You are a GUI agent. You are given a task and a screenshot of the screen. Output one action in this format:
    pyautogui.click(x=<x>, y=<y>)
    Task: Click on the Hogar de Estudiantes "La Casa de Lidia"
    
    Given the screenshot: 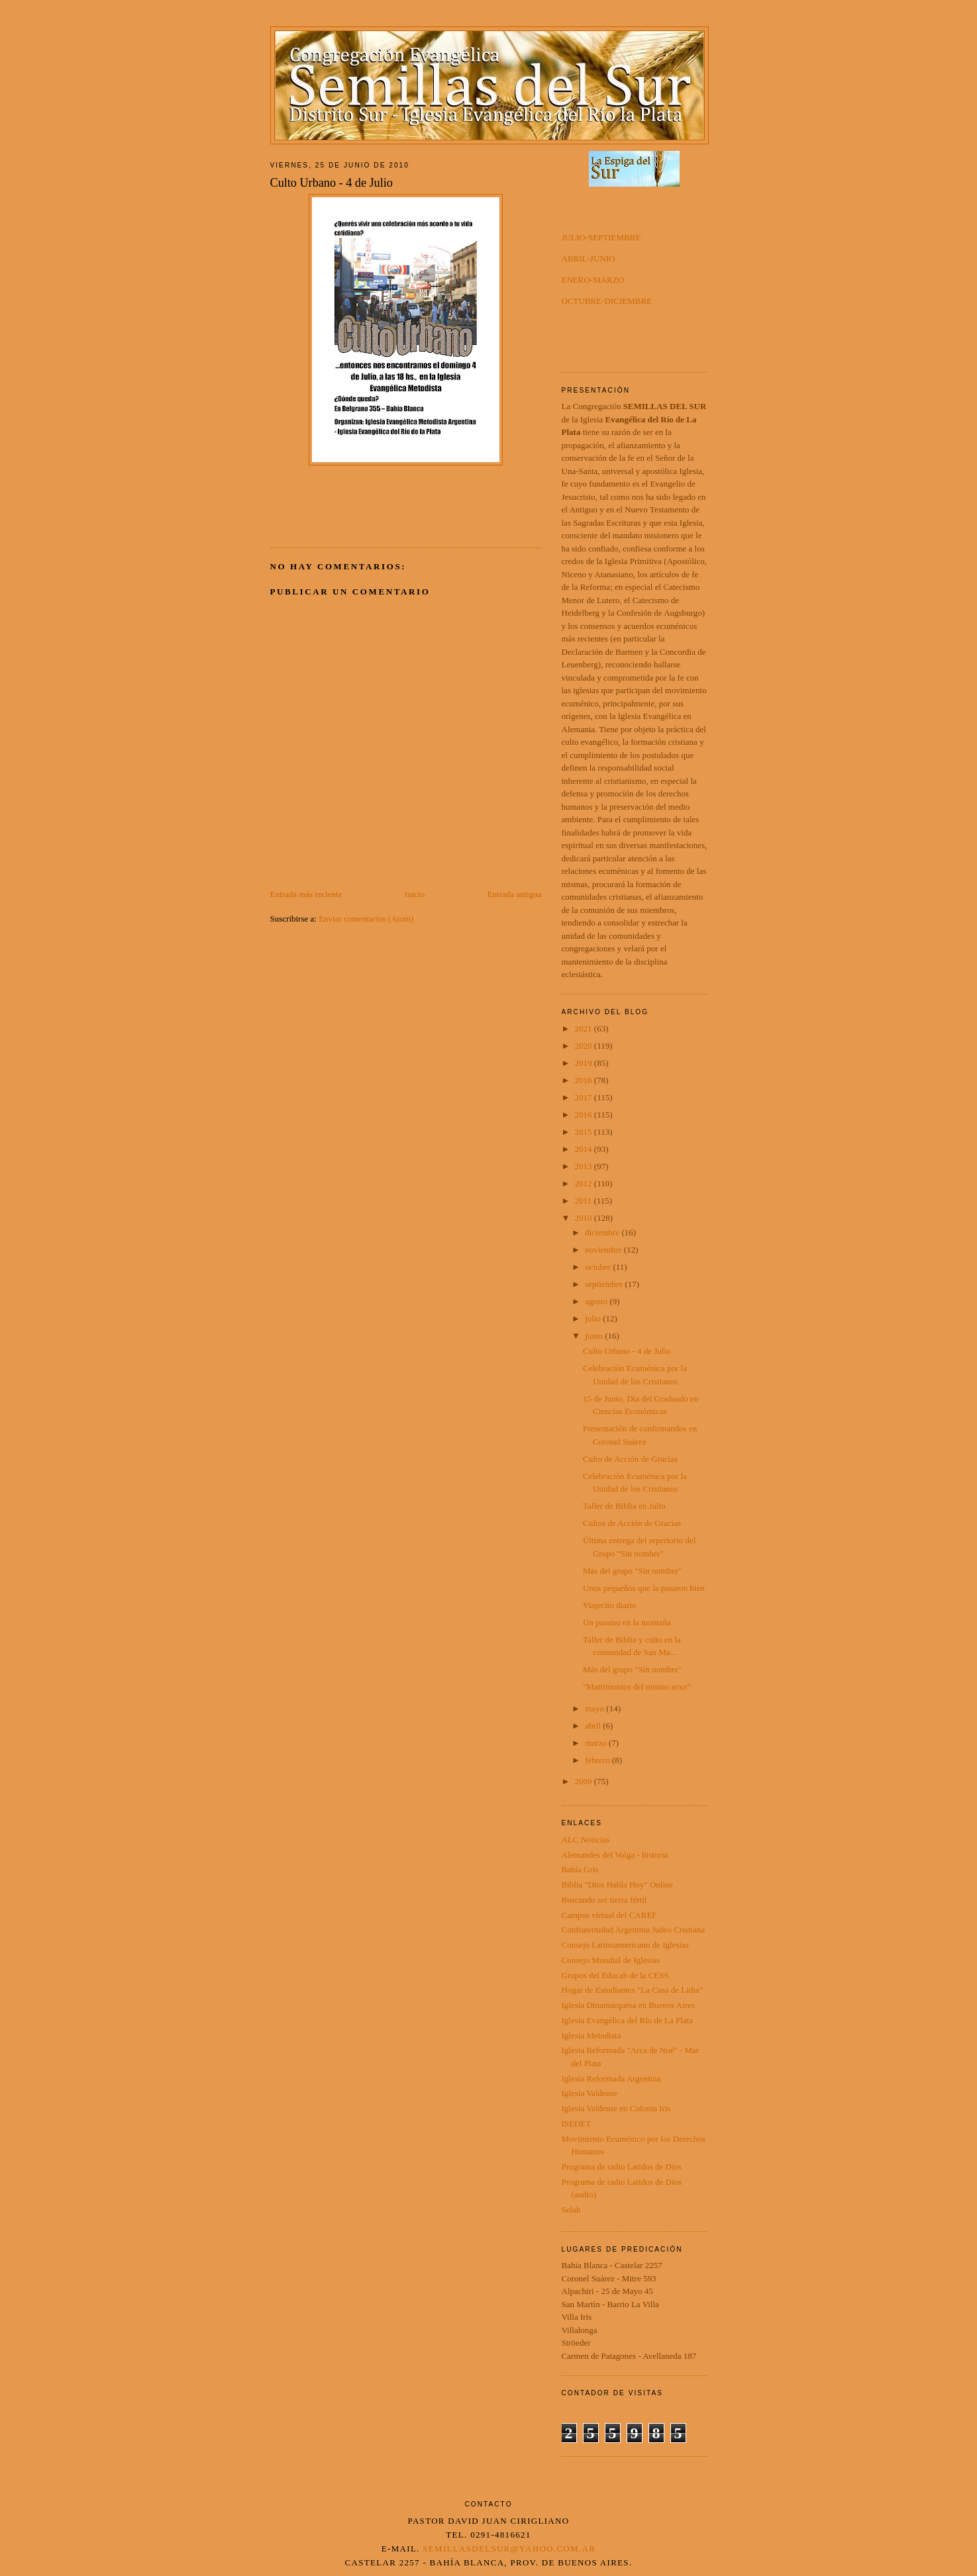 What is the action you would take?
    pyautogui.click(x=632, y=1990)
    